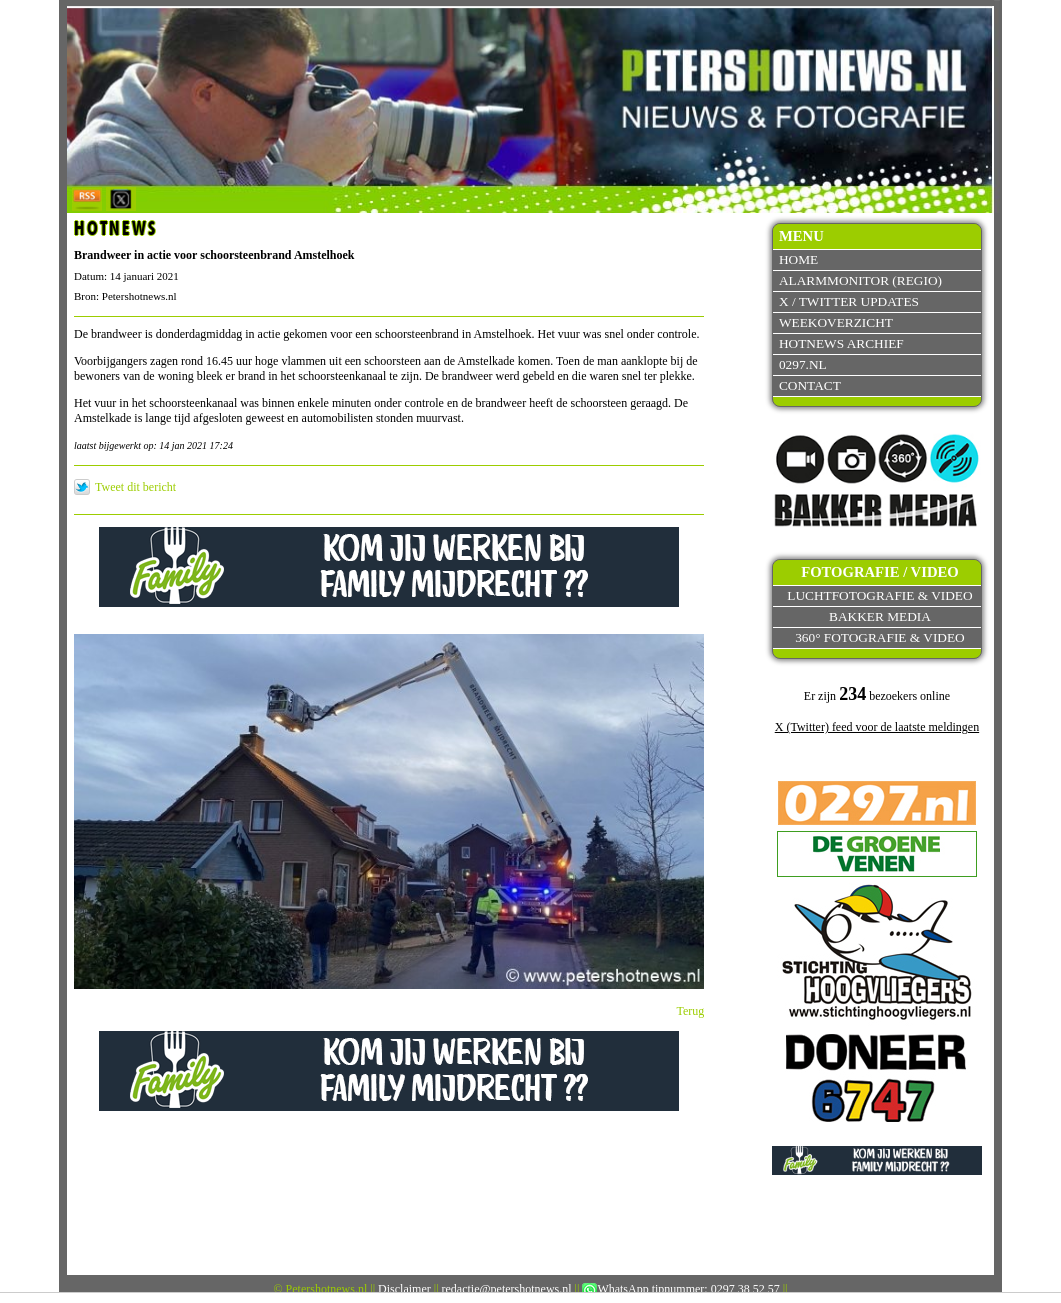  I want to click on Tweet dit bericht, so click(135, 487).